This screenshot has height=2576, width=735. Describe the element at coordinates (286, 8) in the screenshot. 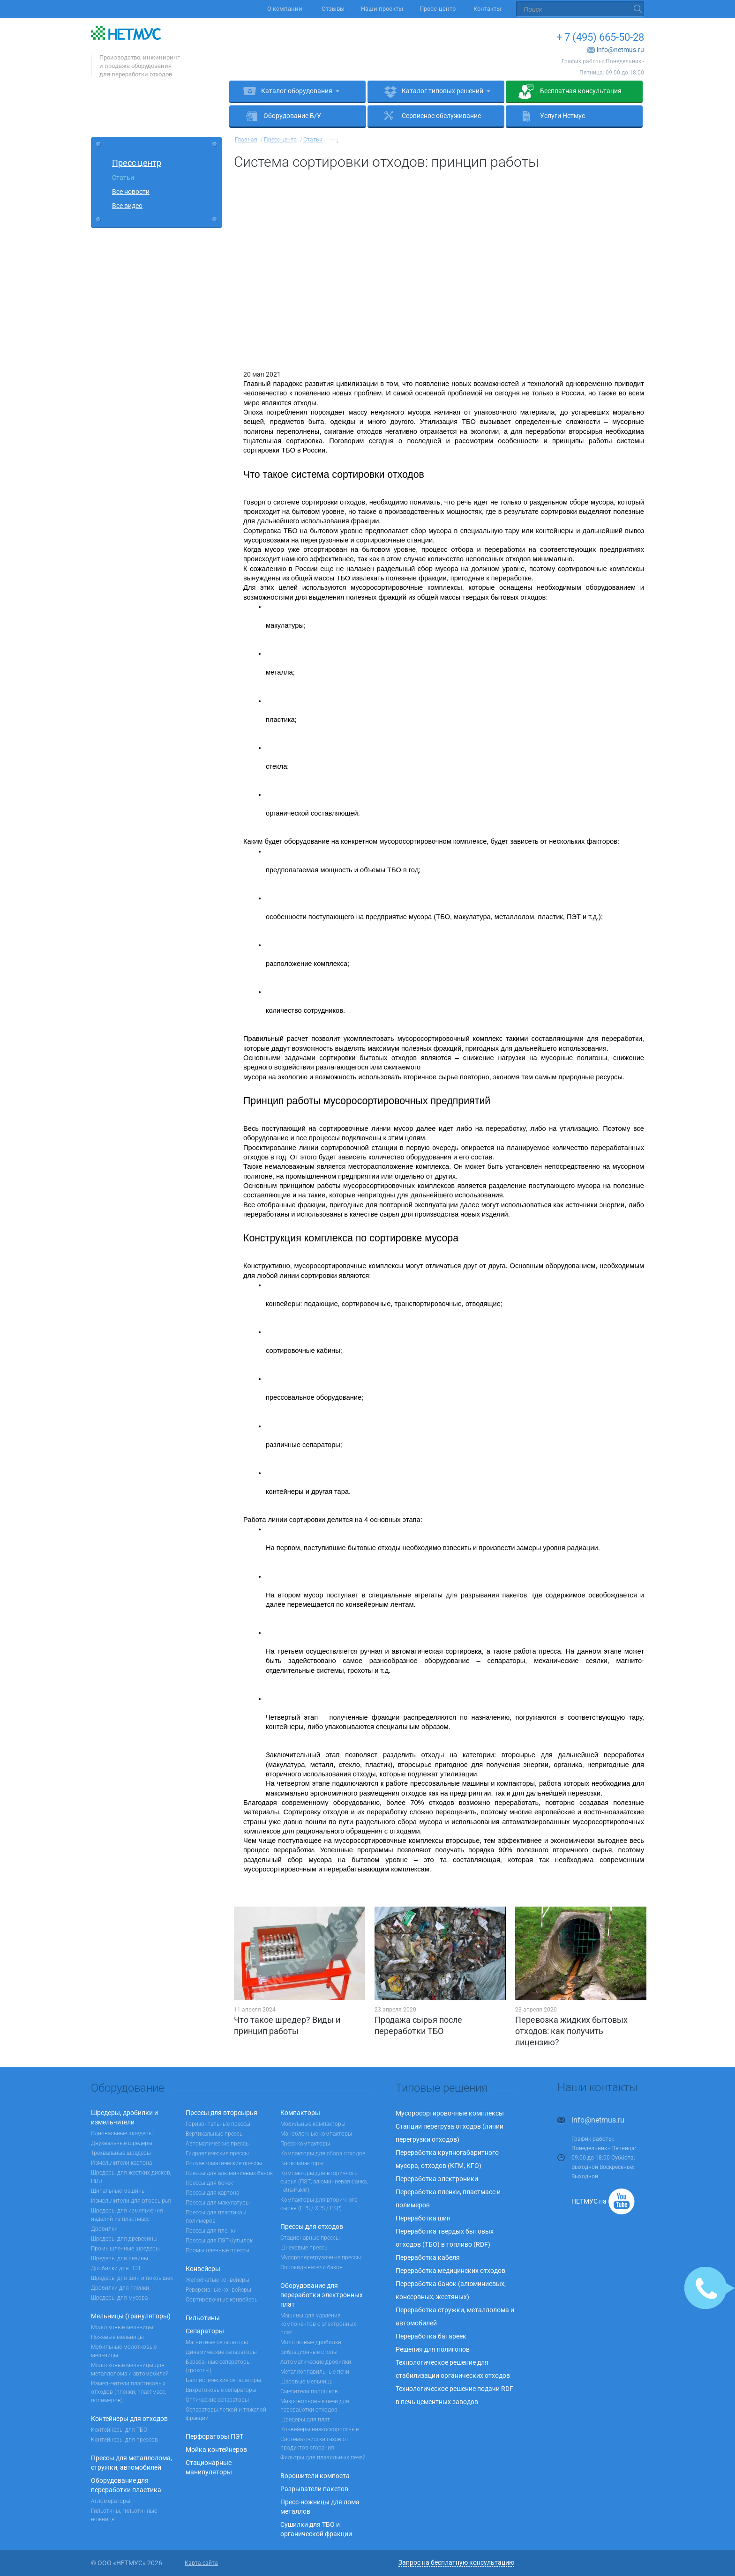

I see `О компании` at that location.